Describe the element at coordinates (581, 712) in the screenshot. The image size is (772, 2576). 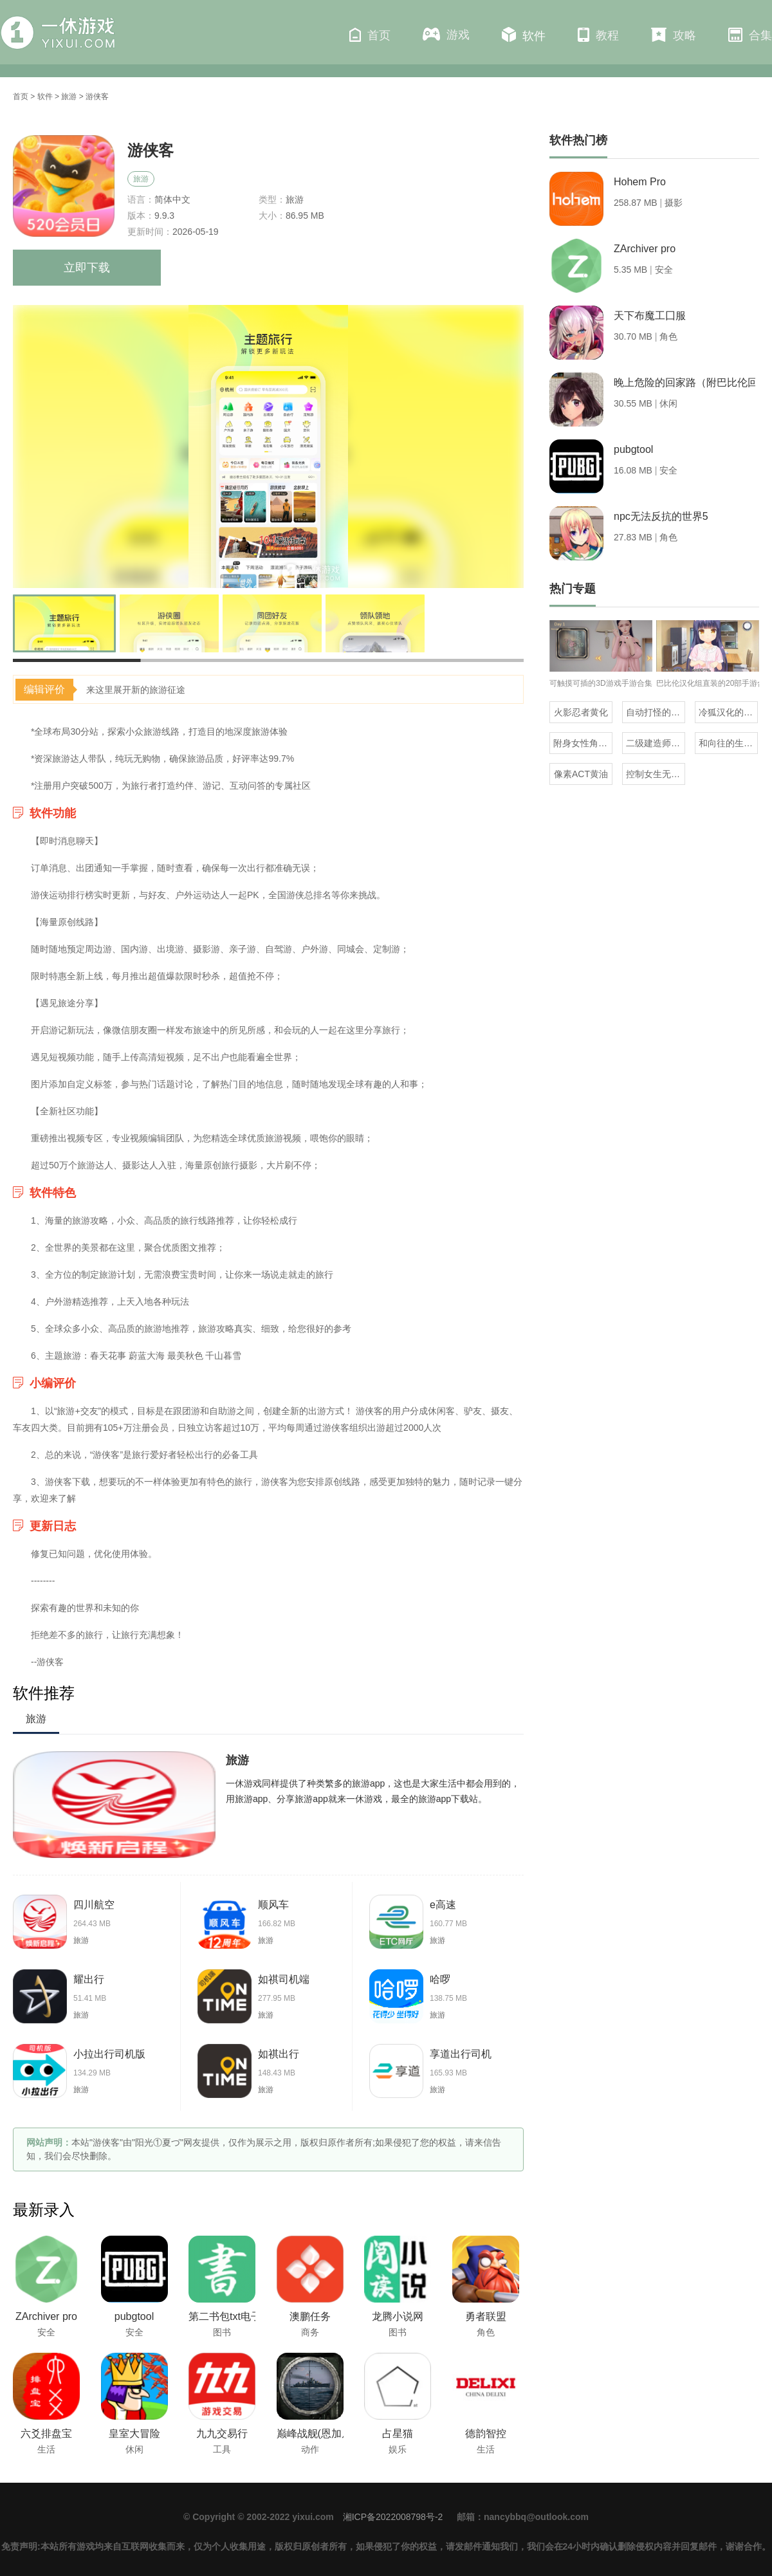
I see `火影忍者黄化` at that location.